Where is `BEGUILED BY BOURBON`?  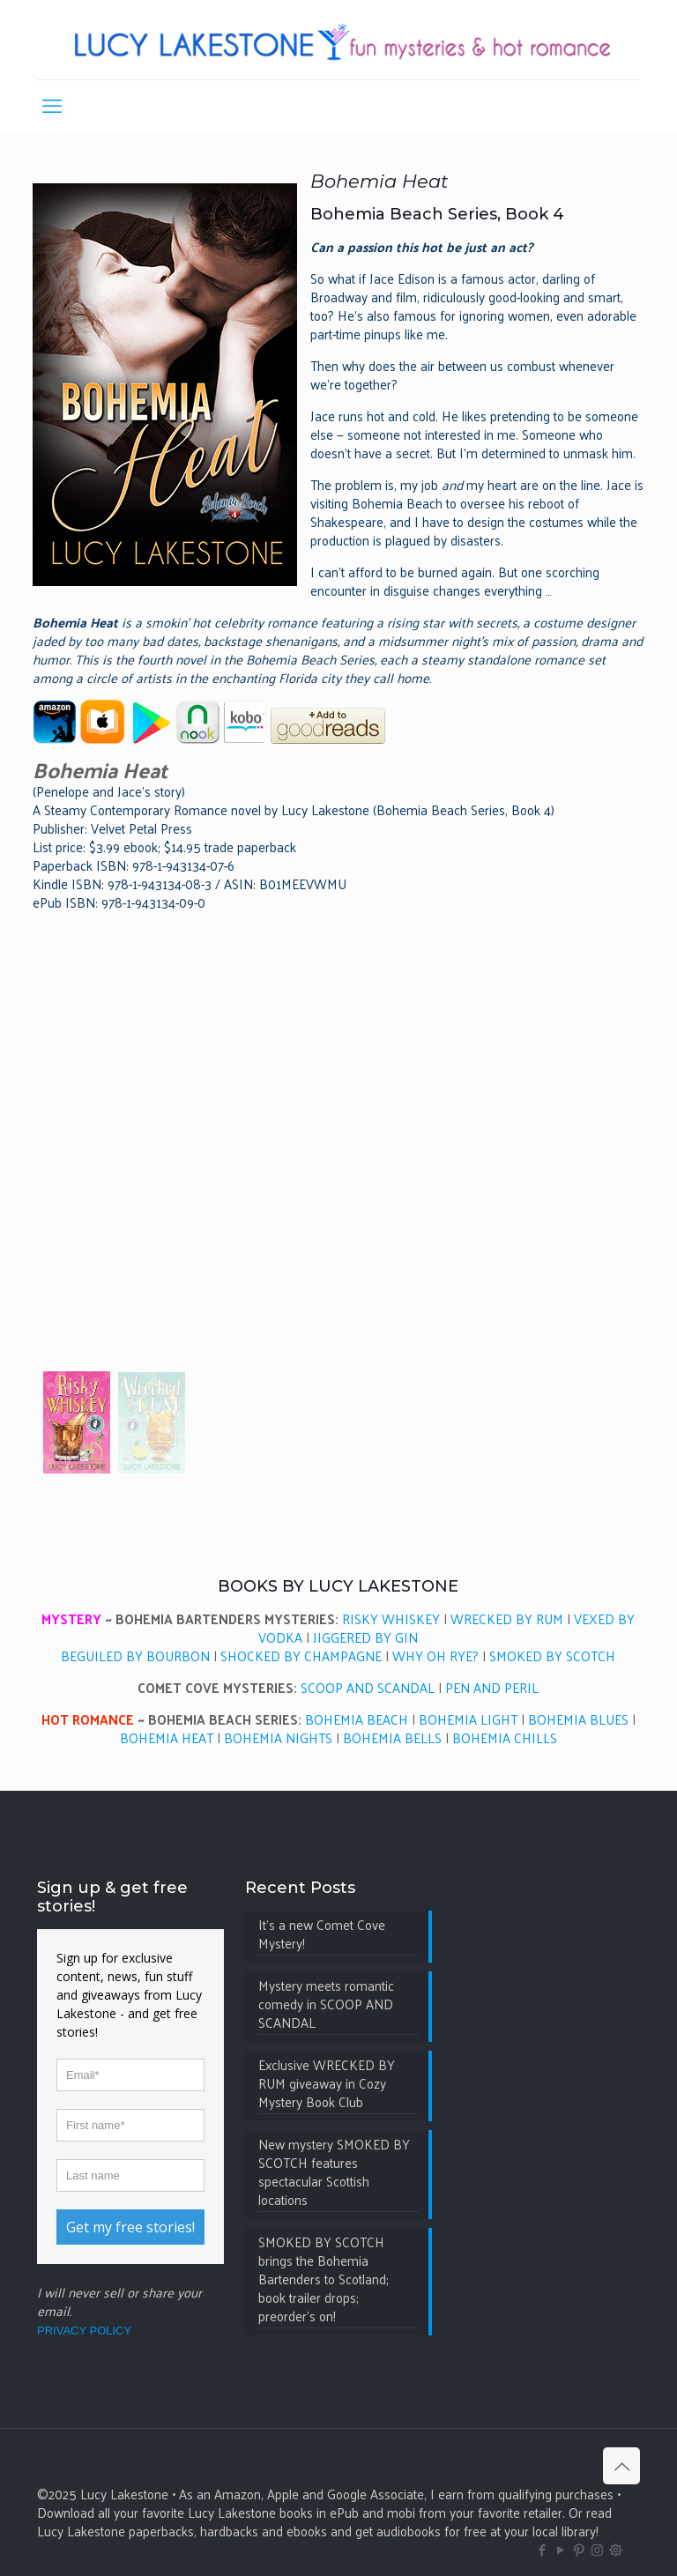
BEGUILED BY BOURBON is located at coordinates (135, 1655).